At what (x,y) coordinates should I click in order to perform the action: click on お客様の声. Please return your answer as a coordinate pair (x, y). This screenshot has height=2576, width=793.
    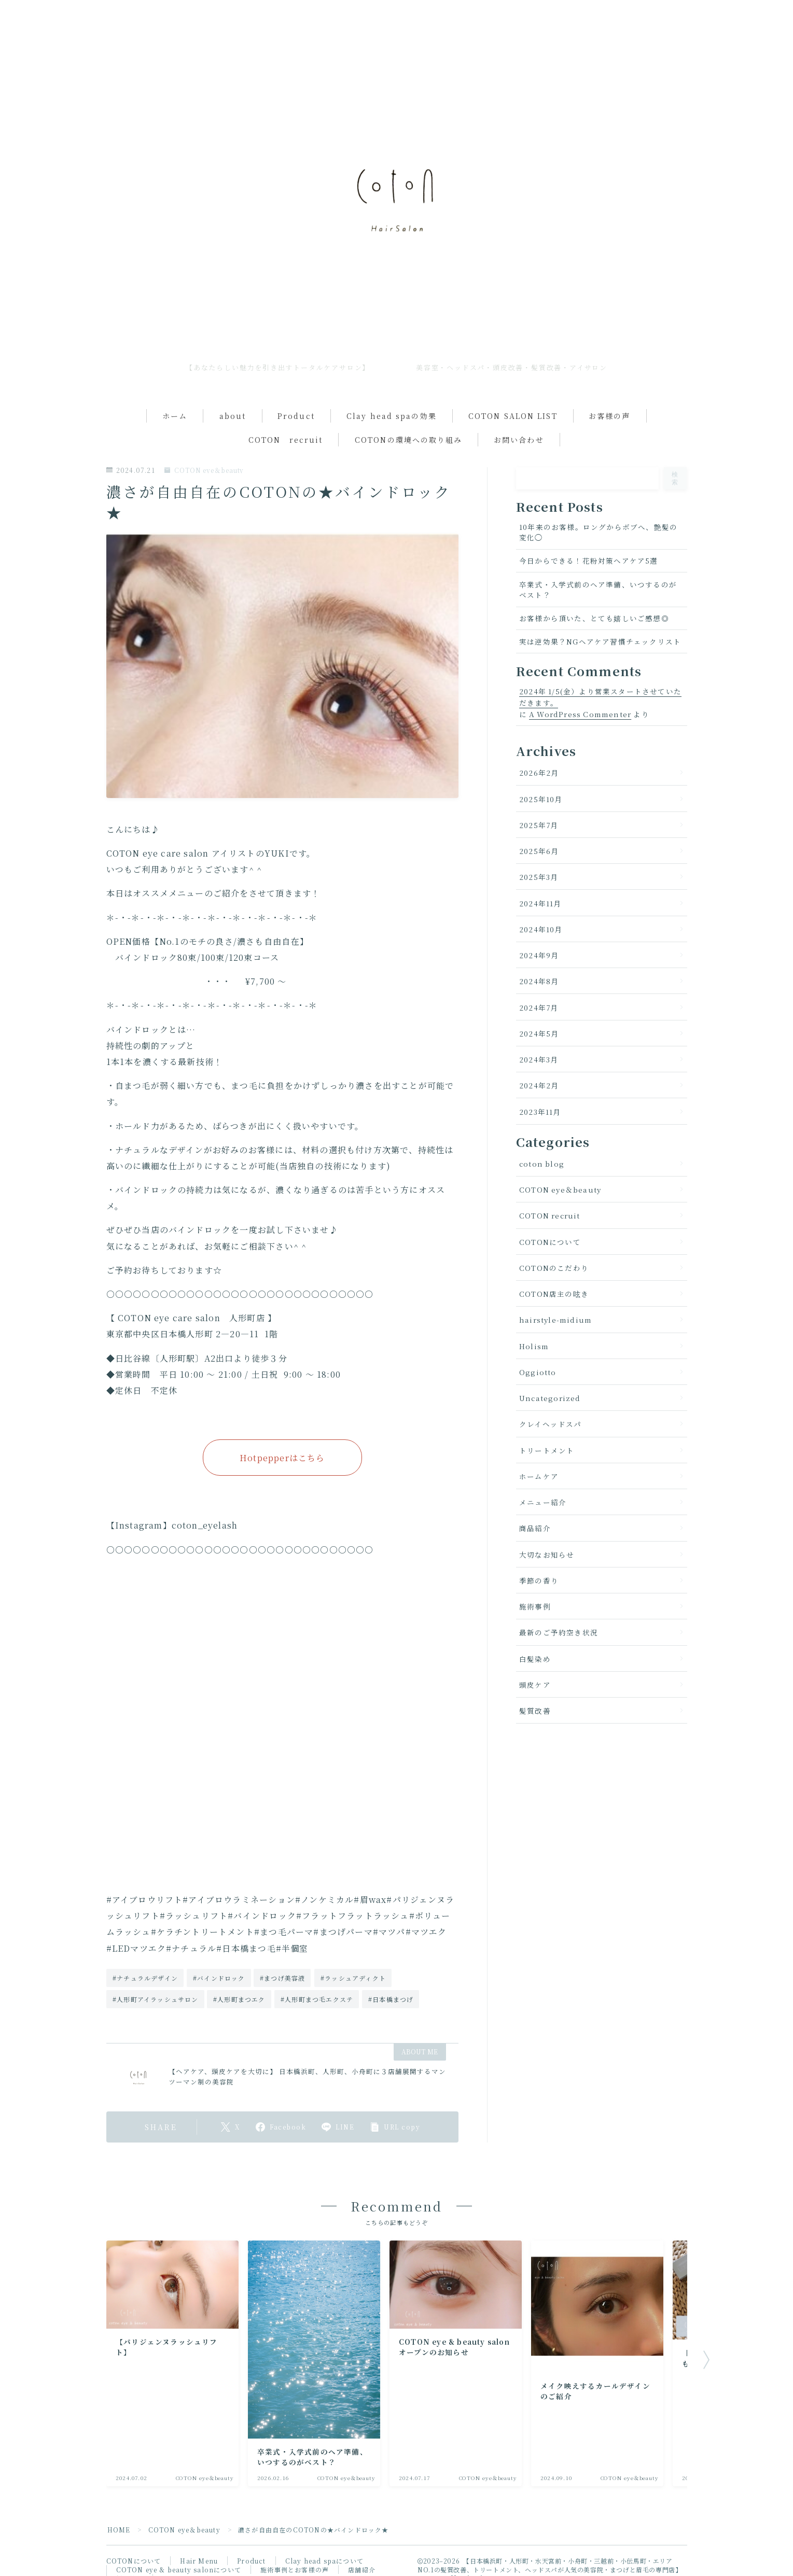
    Looking at the image, I should click on (610, 416).